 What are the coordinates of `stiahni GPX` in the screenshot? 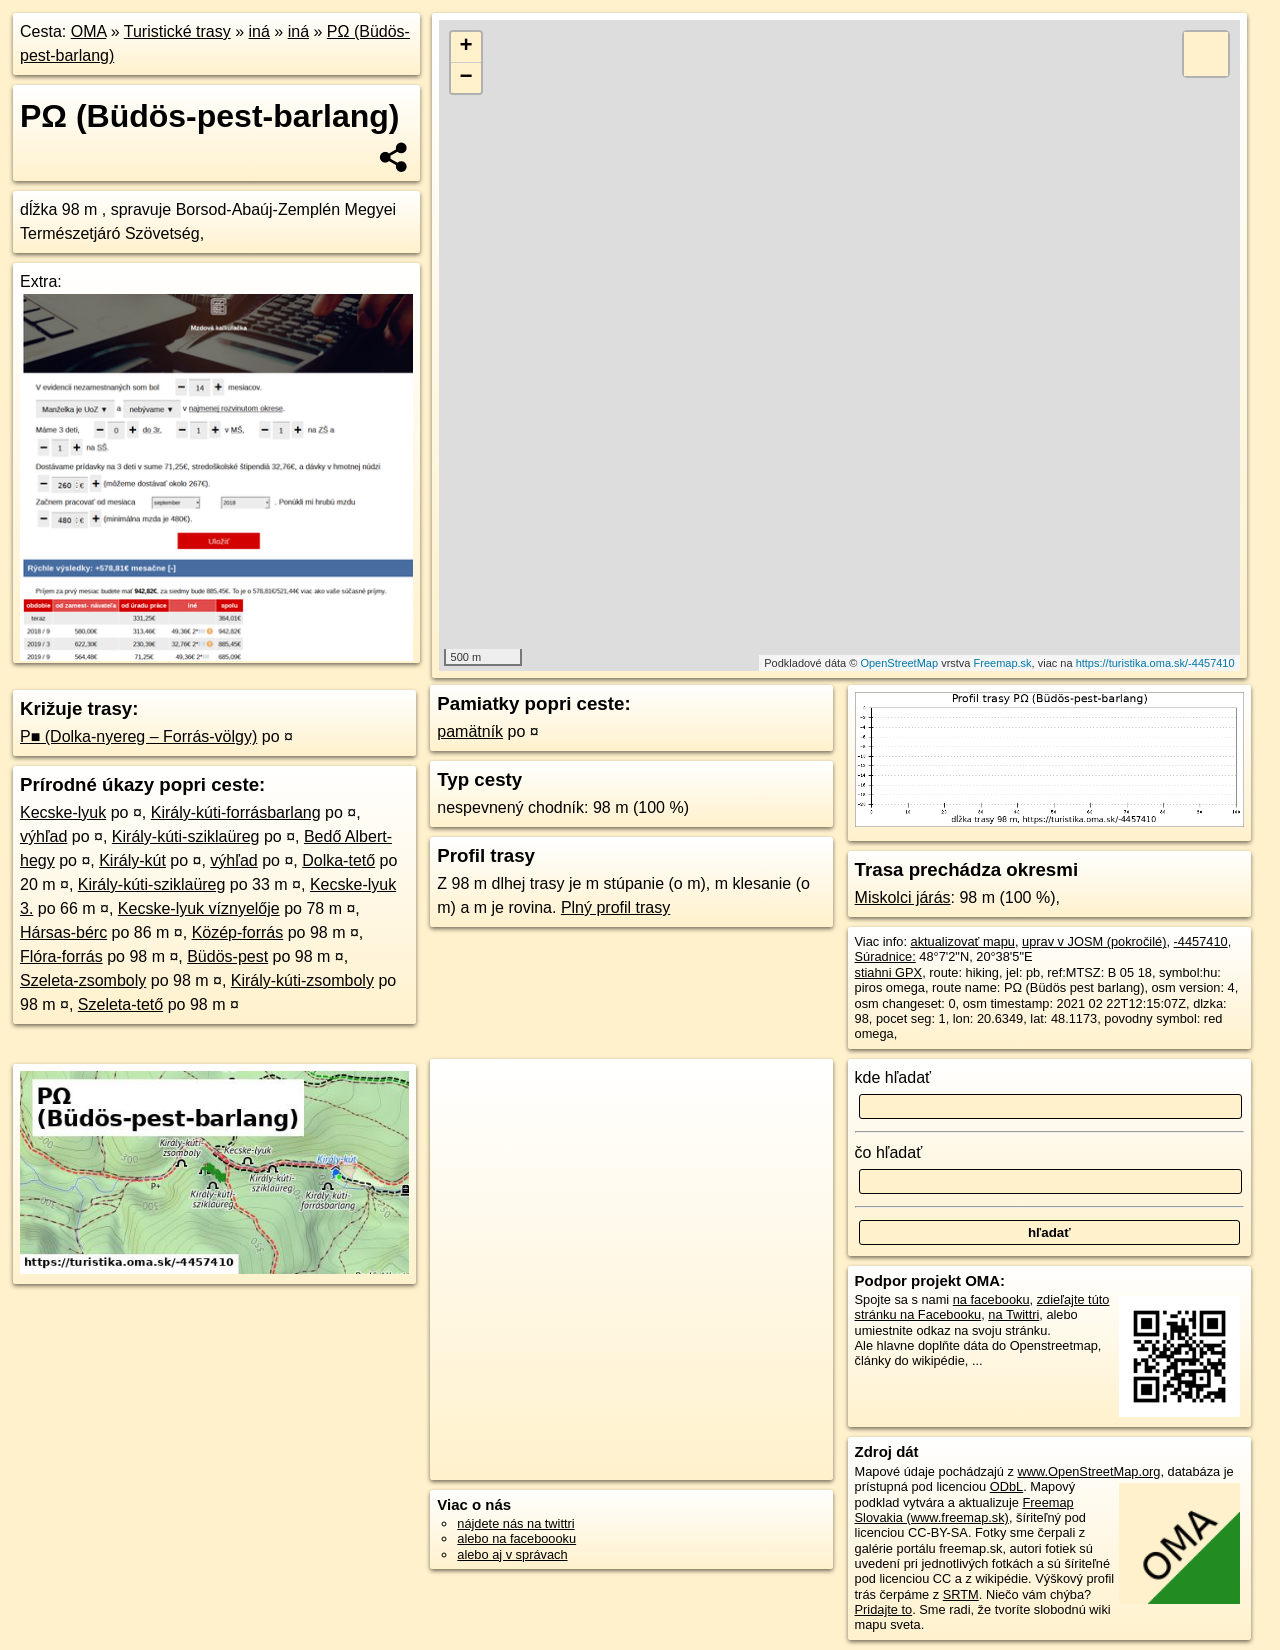 It's located at (889, 972).